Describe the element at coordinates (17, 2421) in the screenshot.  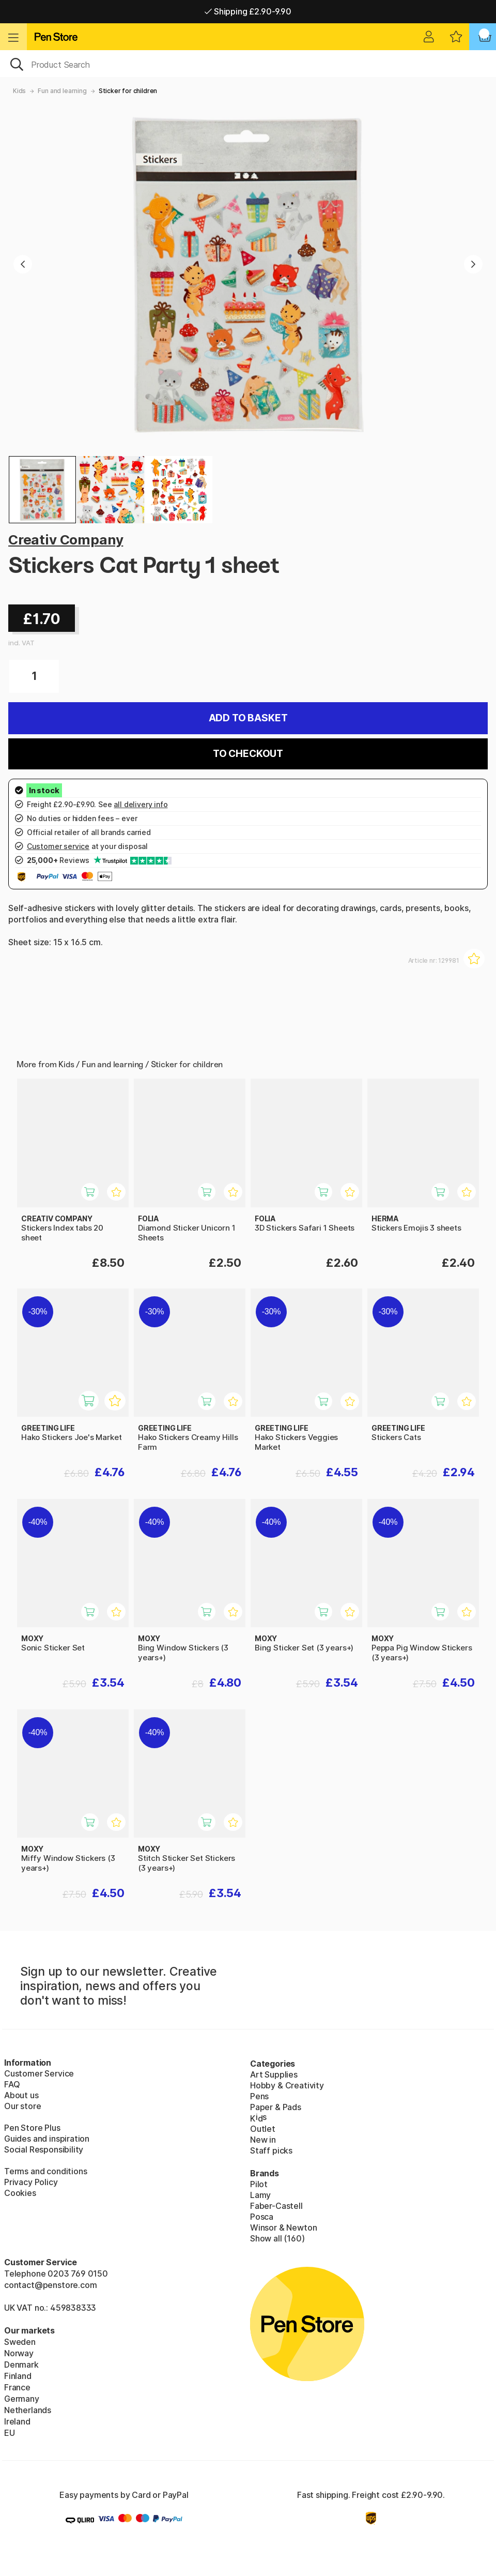
I see `Ireland` at that location.